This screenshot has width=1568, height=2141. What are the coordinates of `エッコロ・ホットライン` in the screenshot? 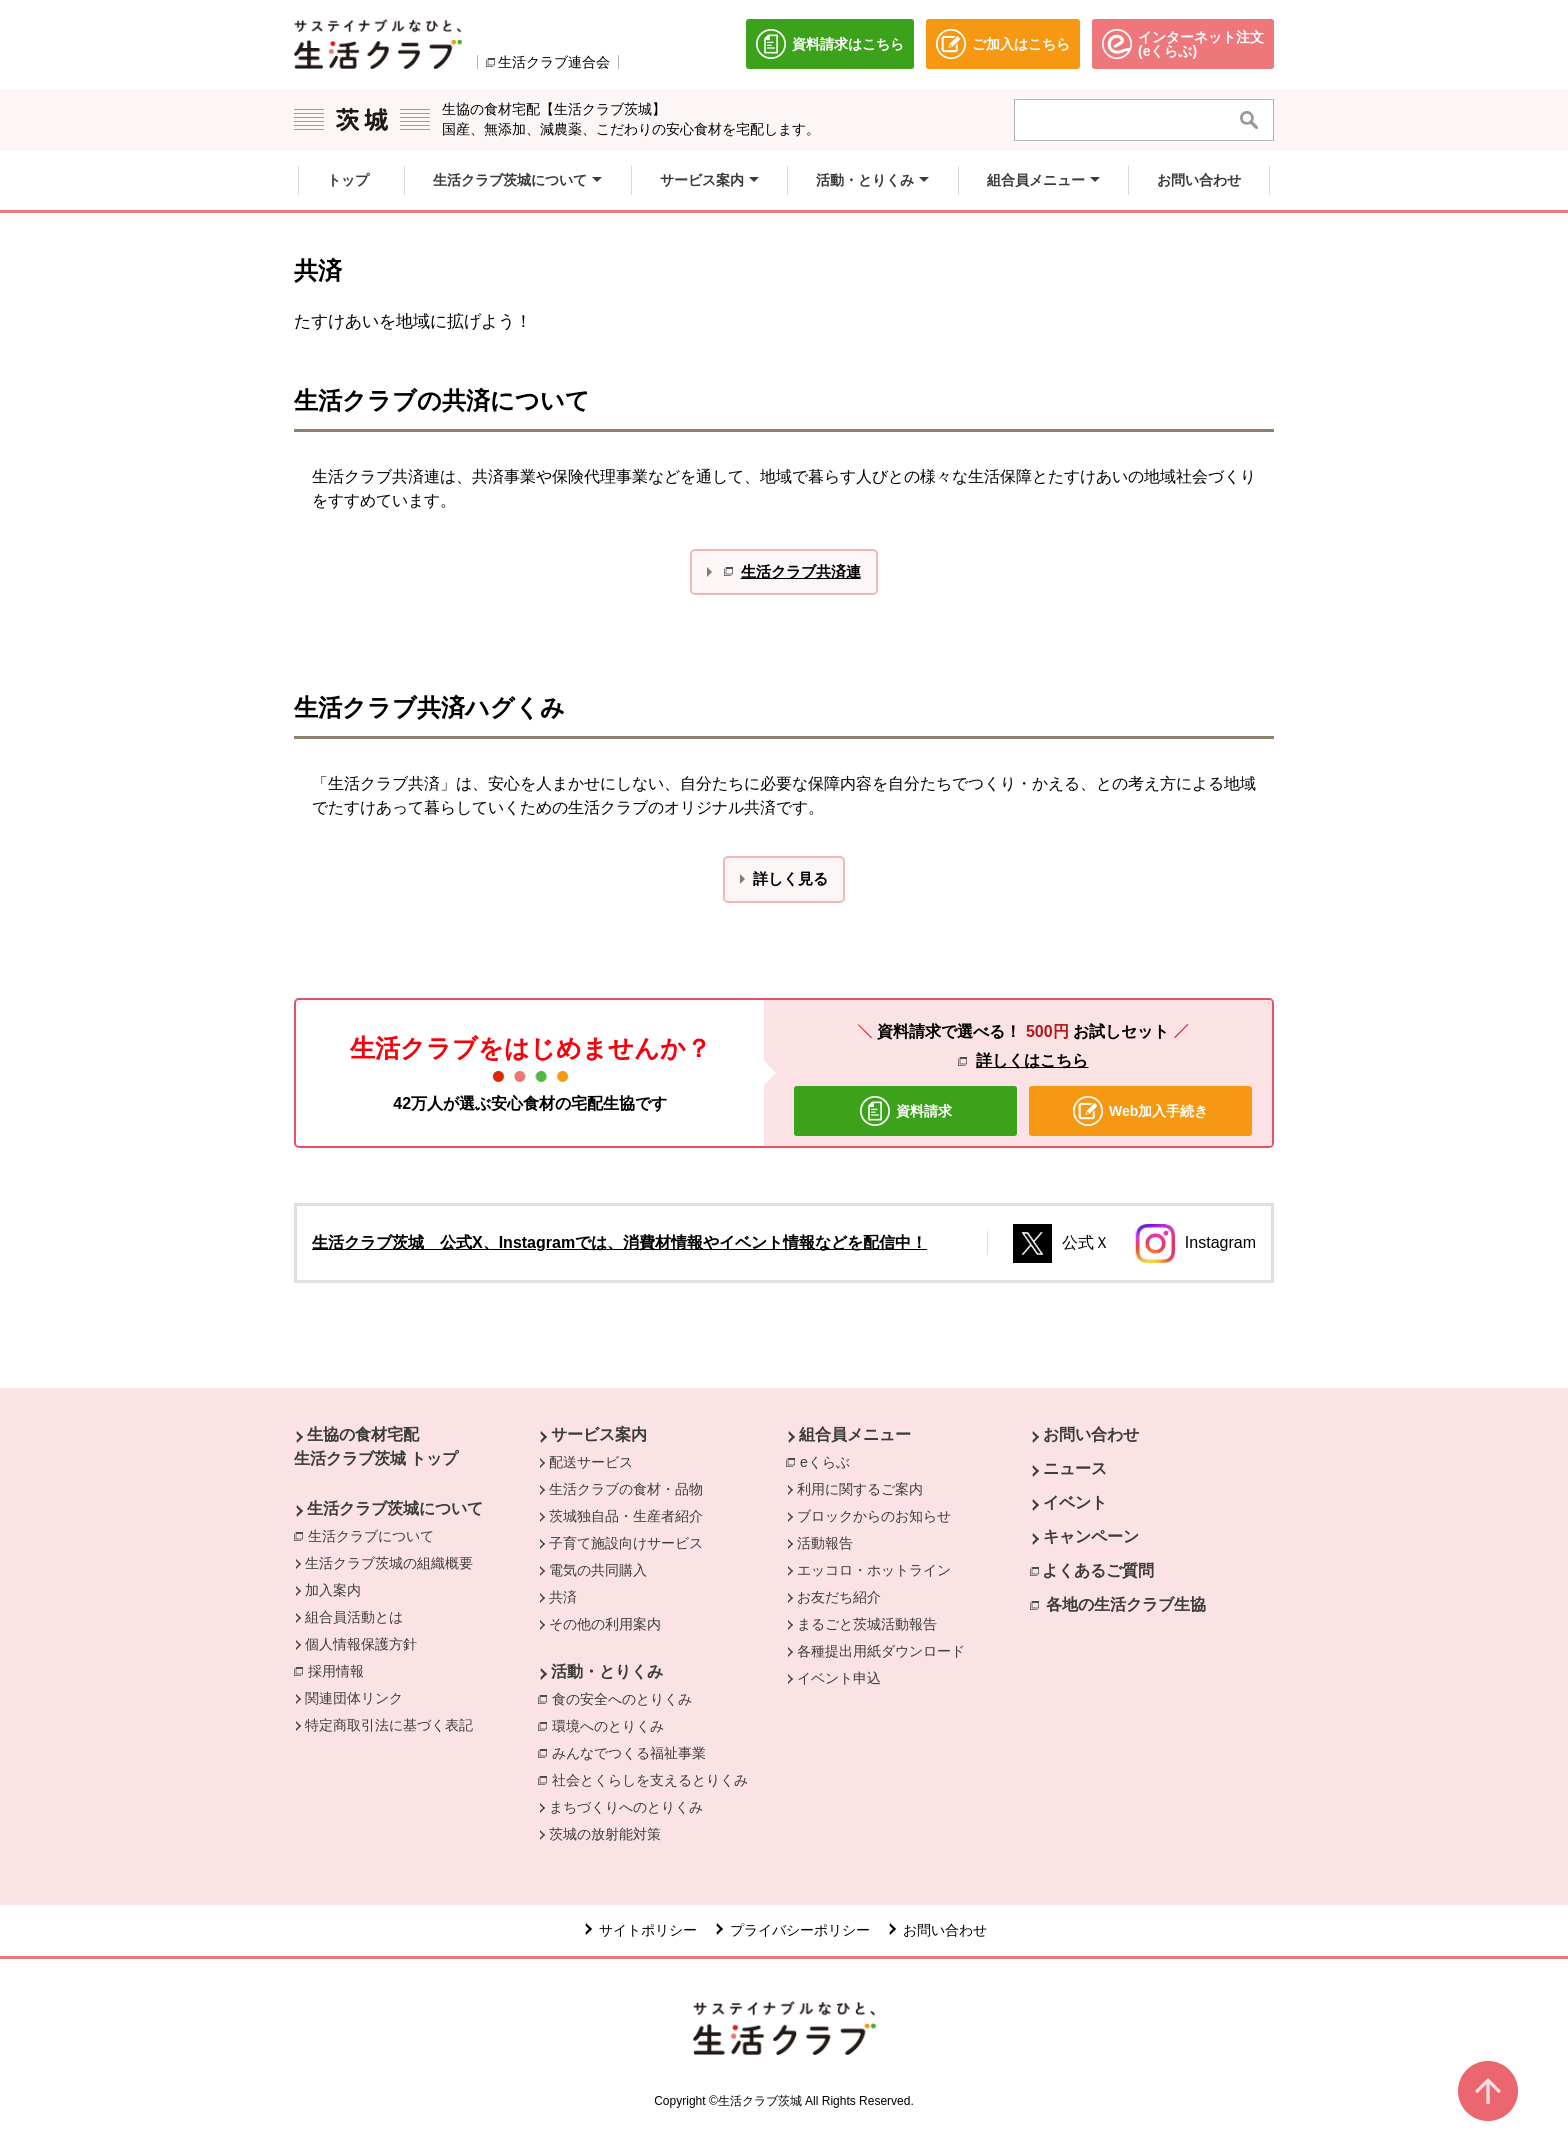 It's located at (874, 1570).